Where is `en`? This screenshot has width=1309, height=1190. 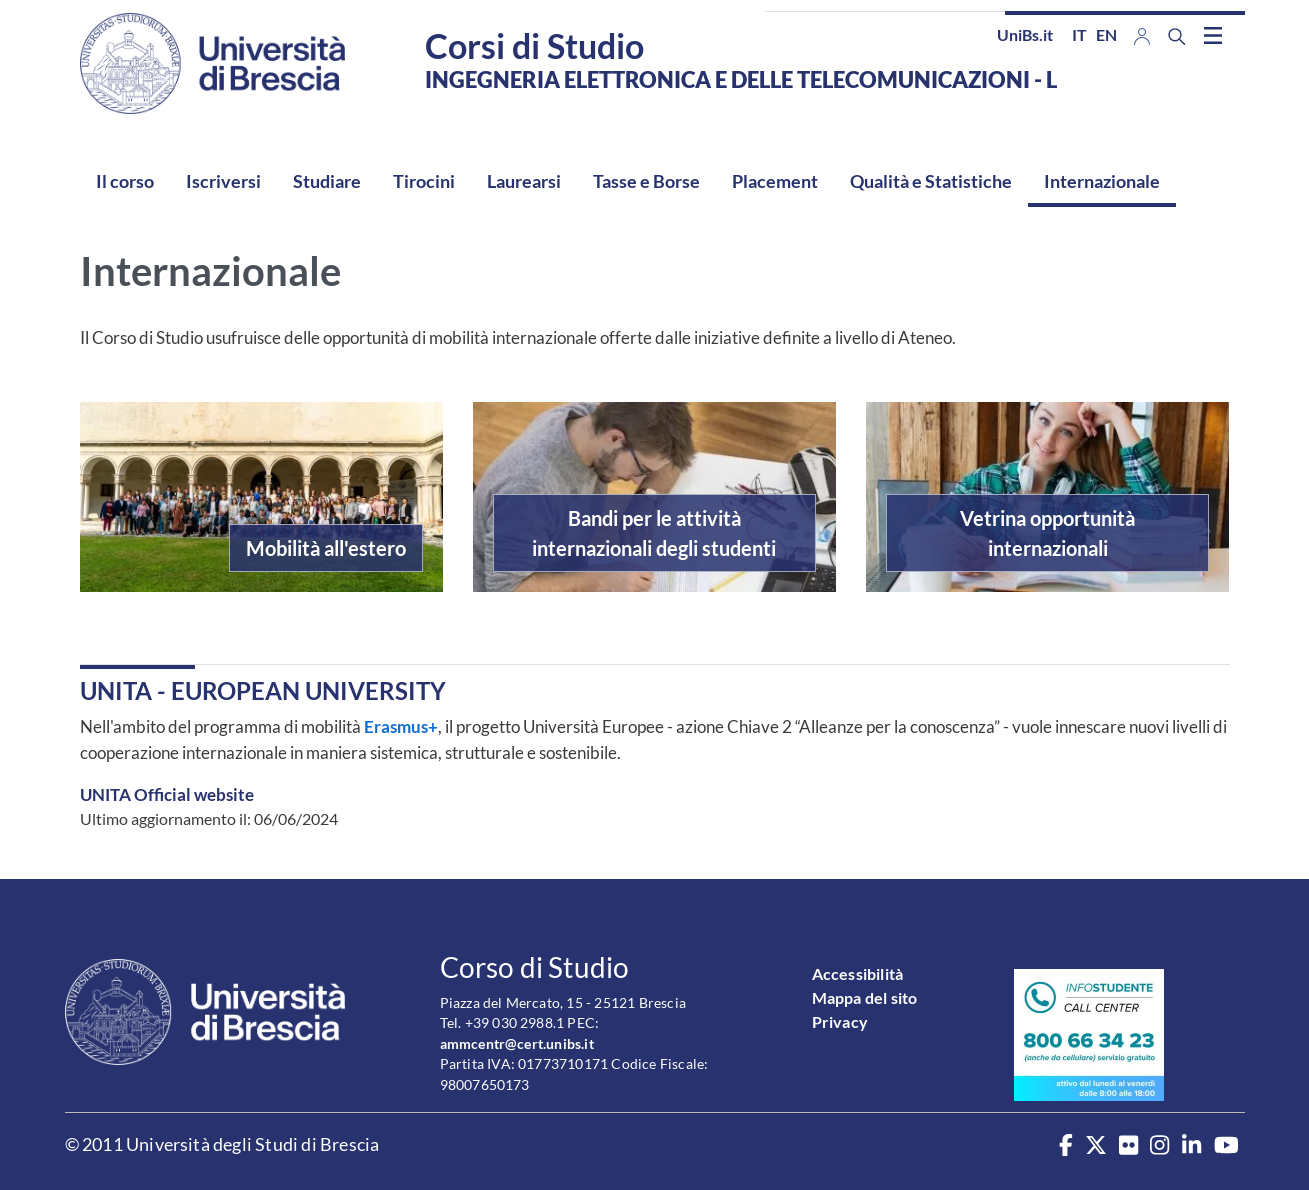
en is located at coordinates (1106, 34).